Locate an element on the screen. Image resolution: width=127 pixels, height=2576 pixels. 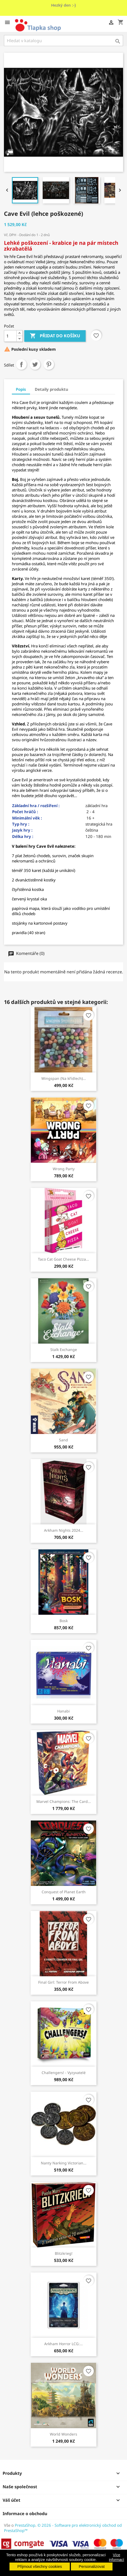
Conquest of Planet Earth is located at coordinates (64, 1891).